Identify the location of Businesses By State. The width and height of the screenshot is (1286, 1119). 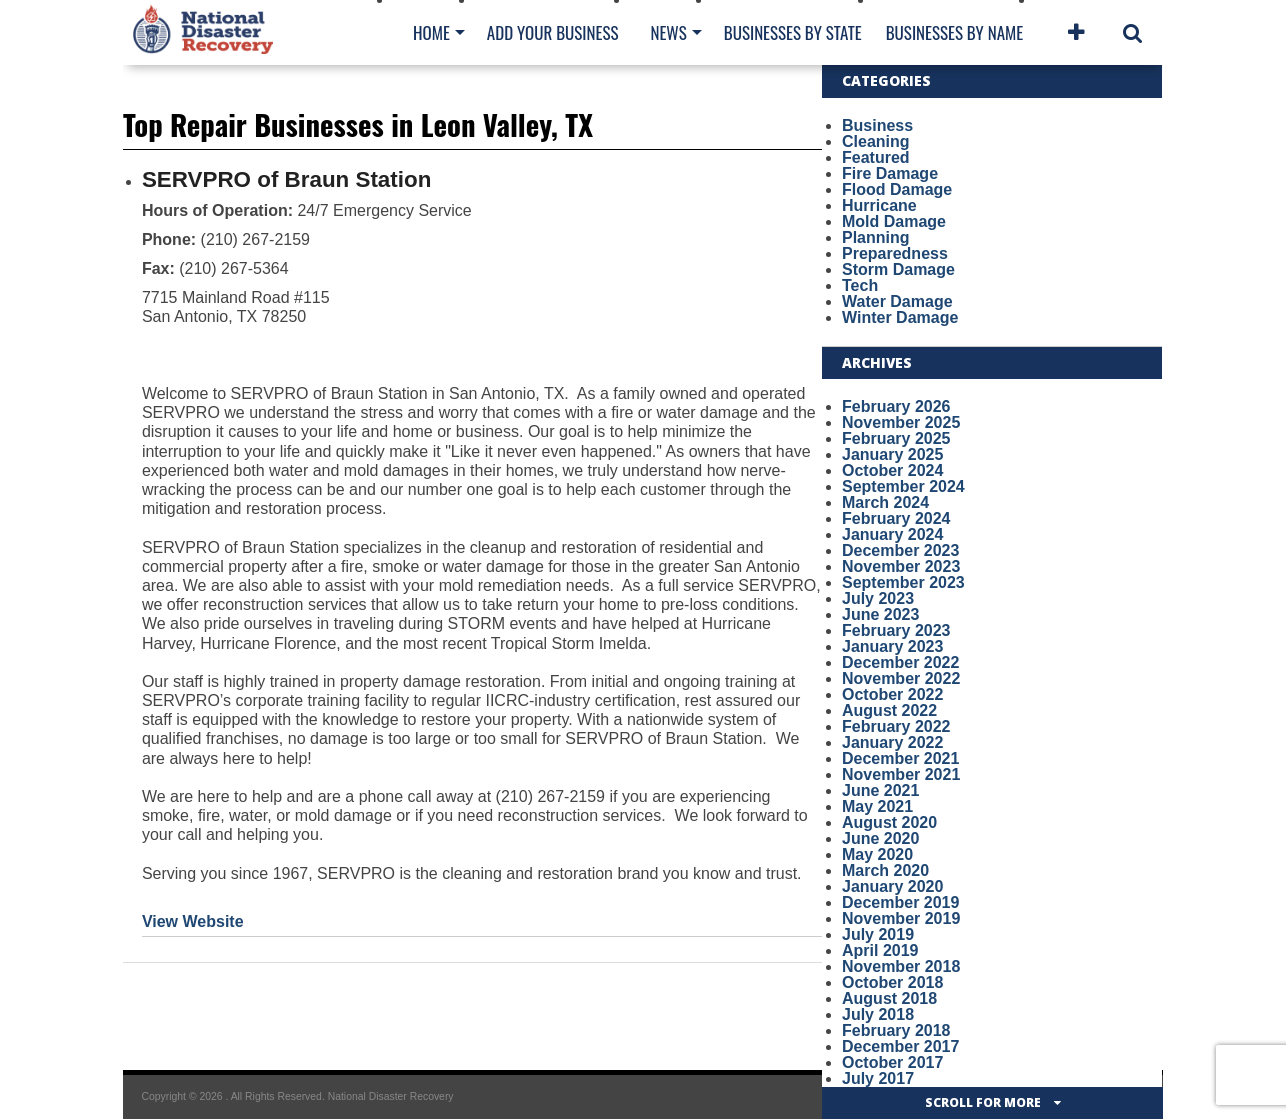
(793, 32).